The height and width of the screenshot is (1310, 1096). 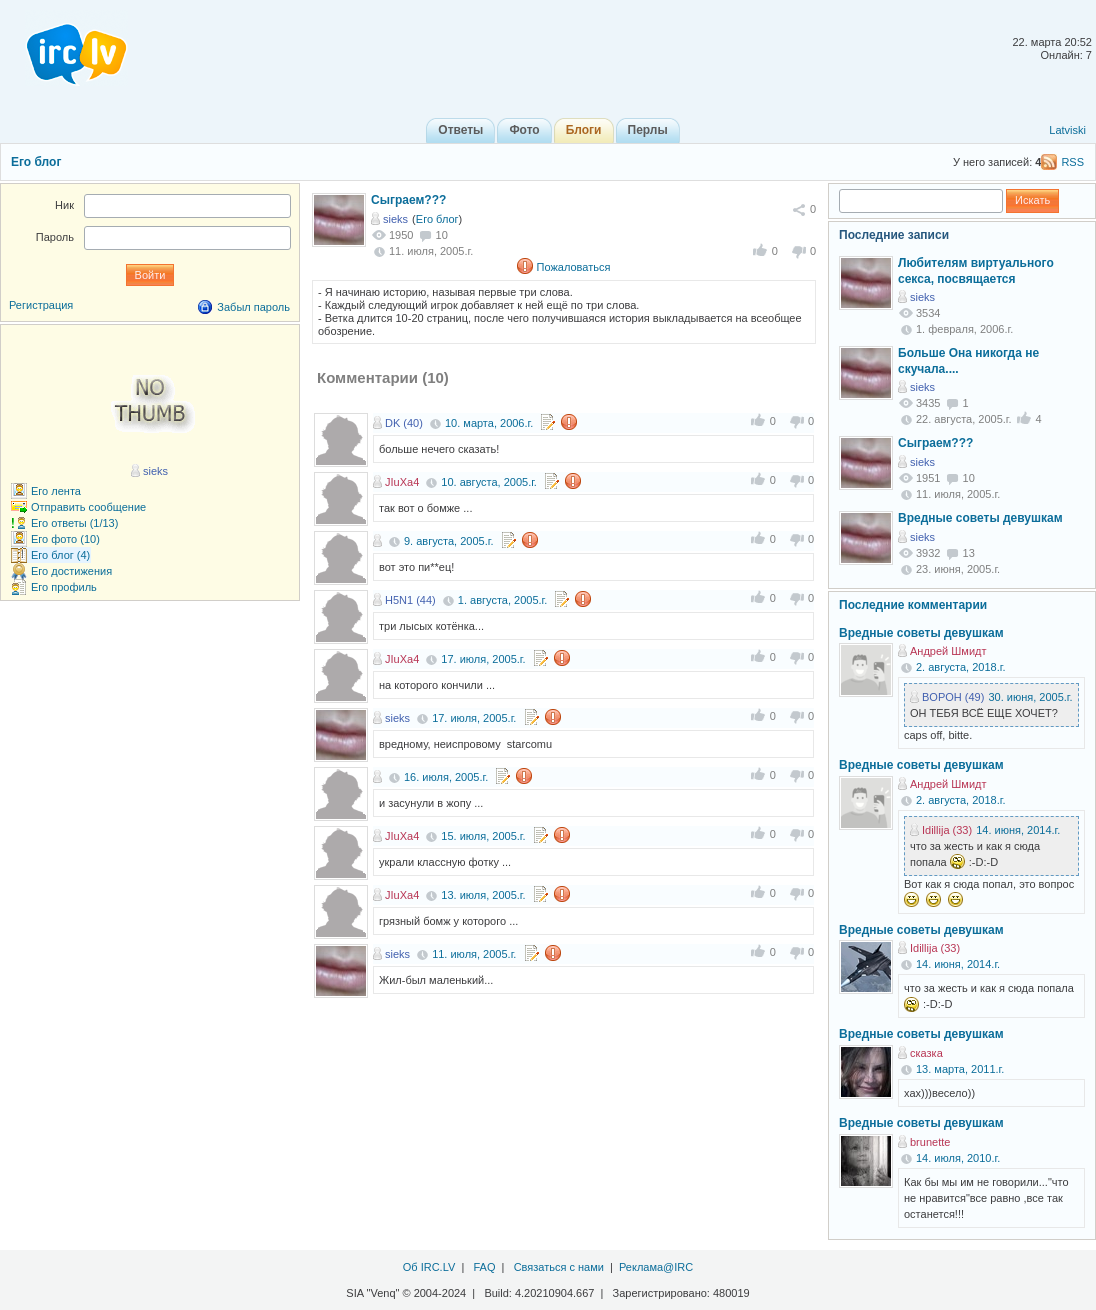 I want to click on 14. июня, 2014.г., so click(x=1018, y=830).